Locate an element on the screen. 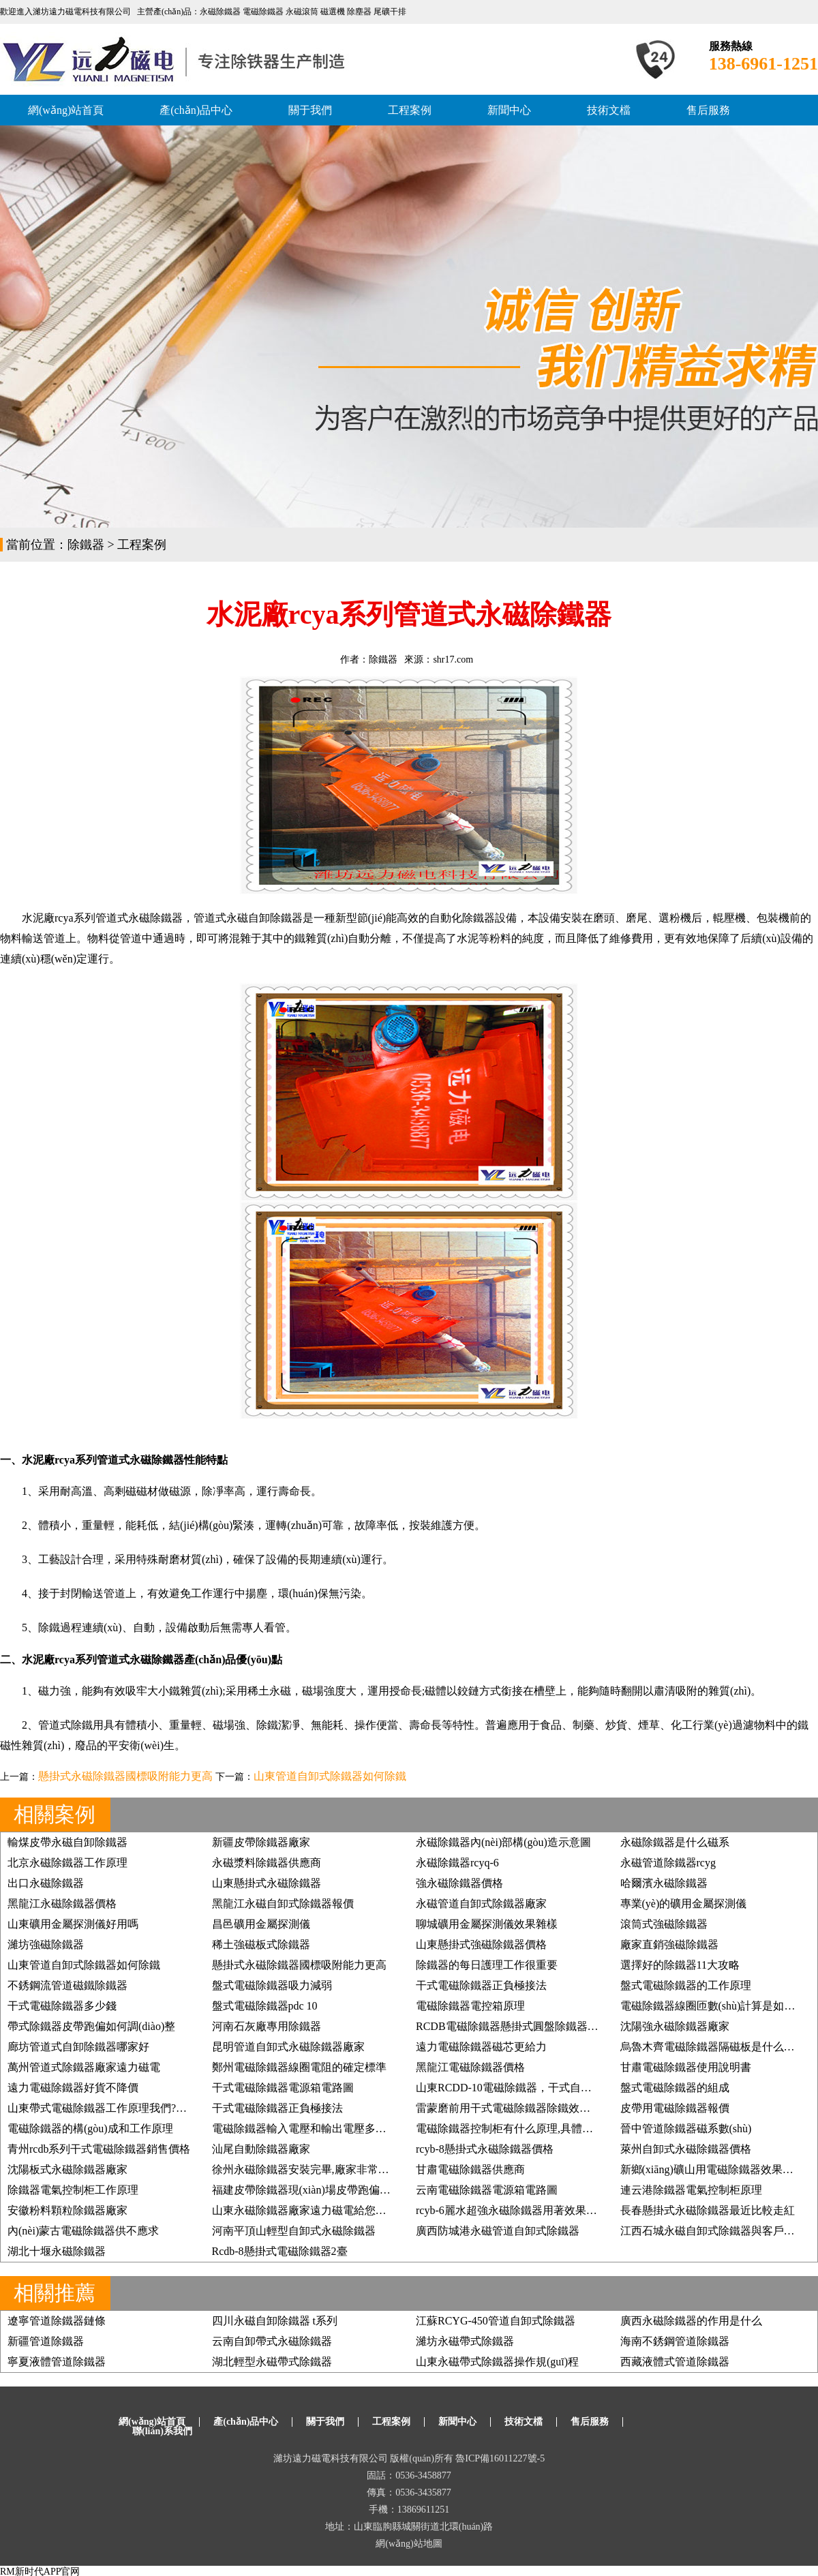 This screenshot has width=818, height=2576. 山東永磁除鐵器廠家遠力磁電給您好效果 is located at coordinates (310, 2210).